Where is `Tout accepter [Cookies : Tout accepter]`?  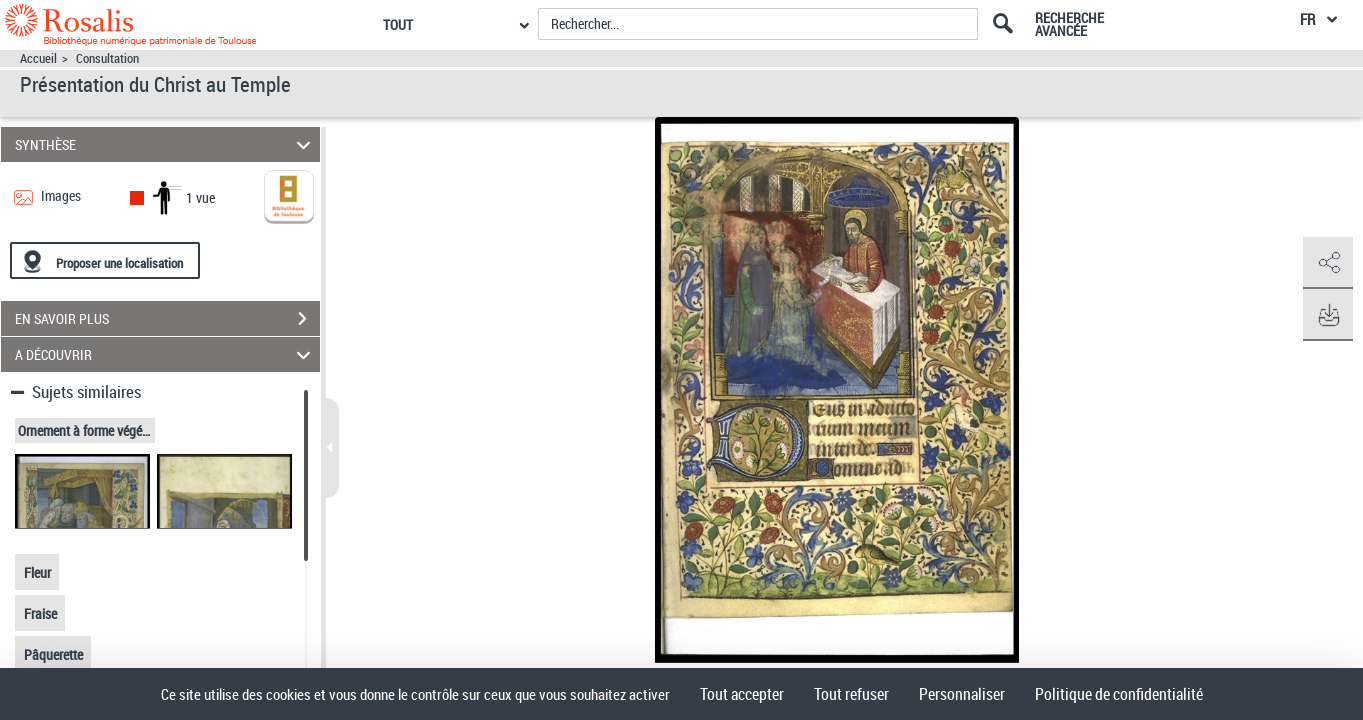
Tout accepter [Cookies : Tout accepter] is located at coordinates (742, 694).